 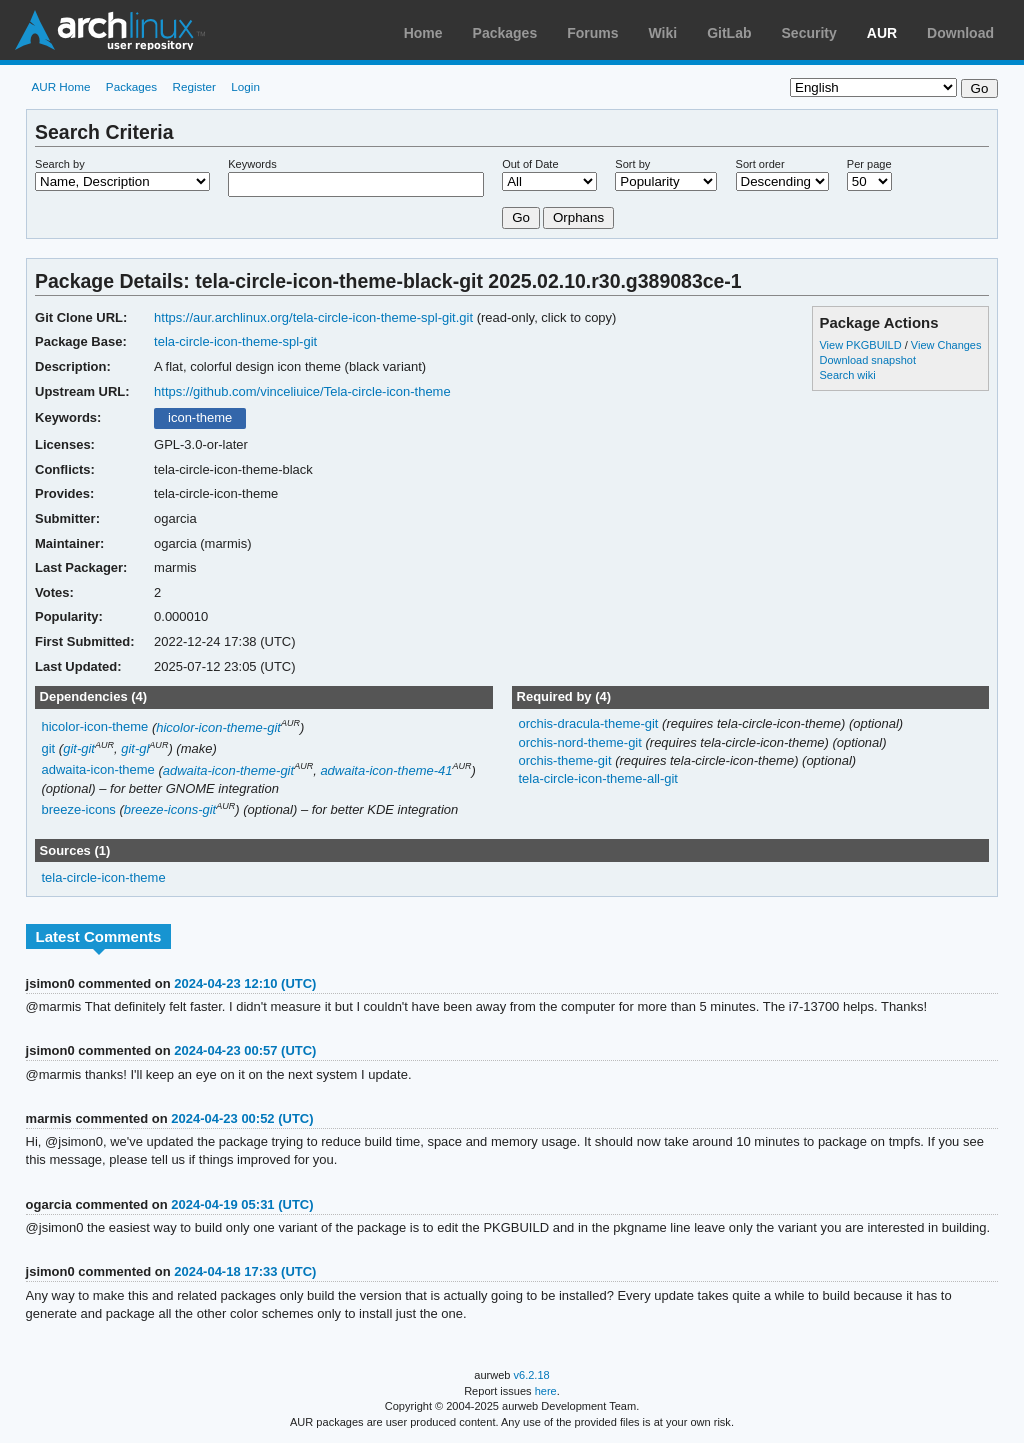 I want to click on git-gl, so click(x=135, y=748).